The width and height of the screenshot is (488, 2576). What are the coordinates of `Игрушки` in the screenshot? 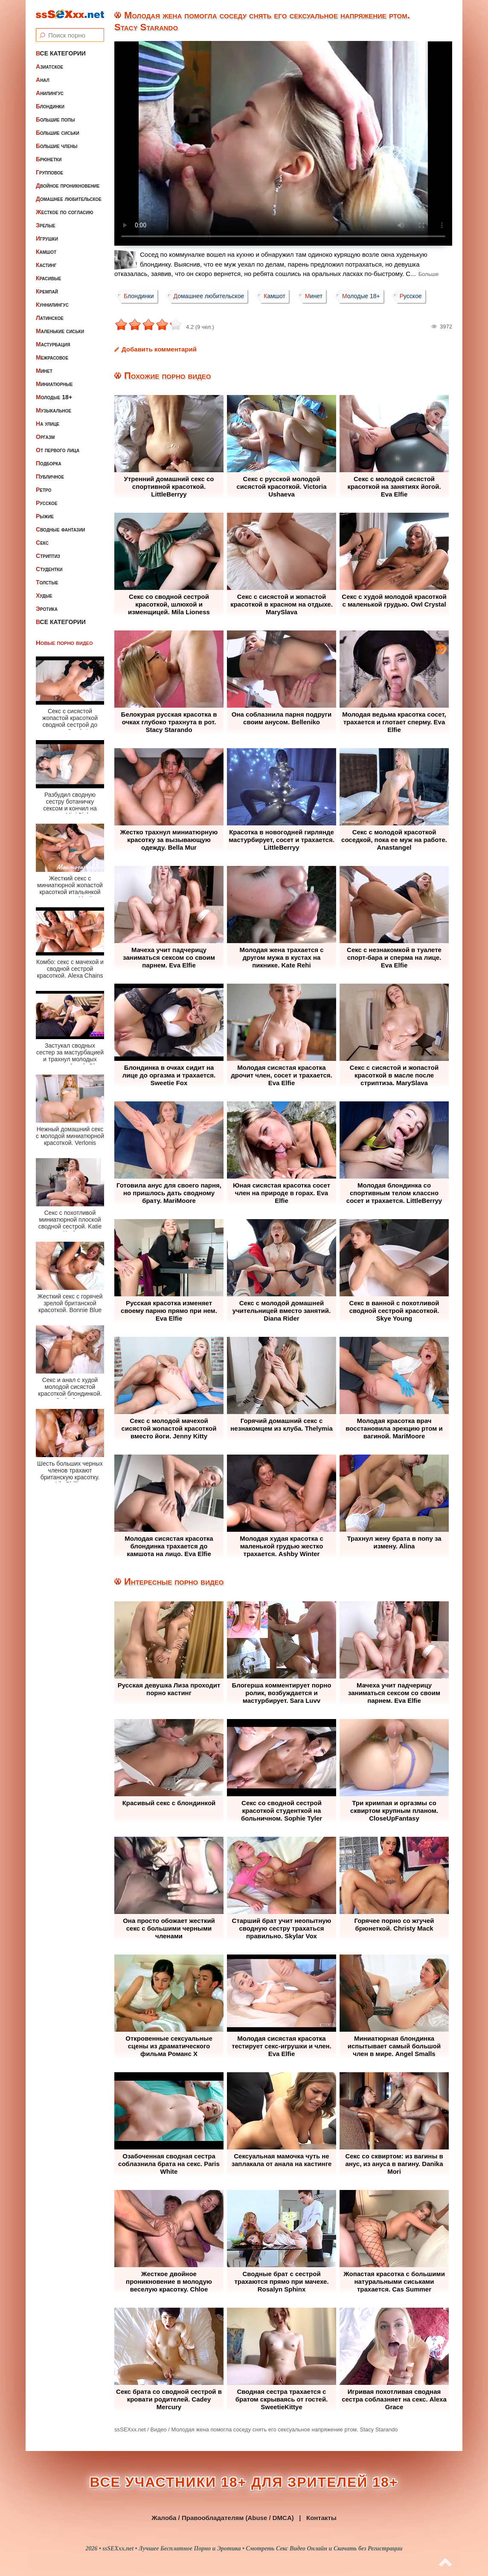 It's located at (47, 238).